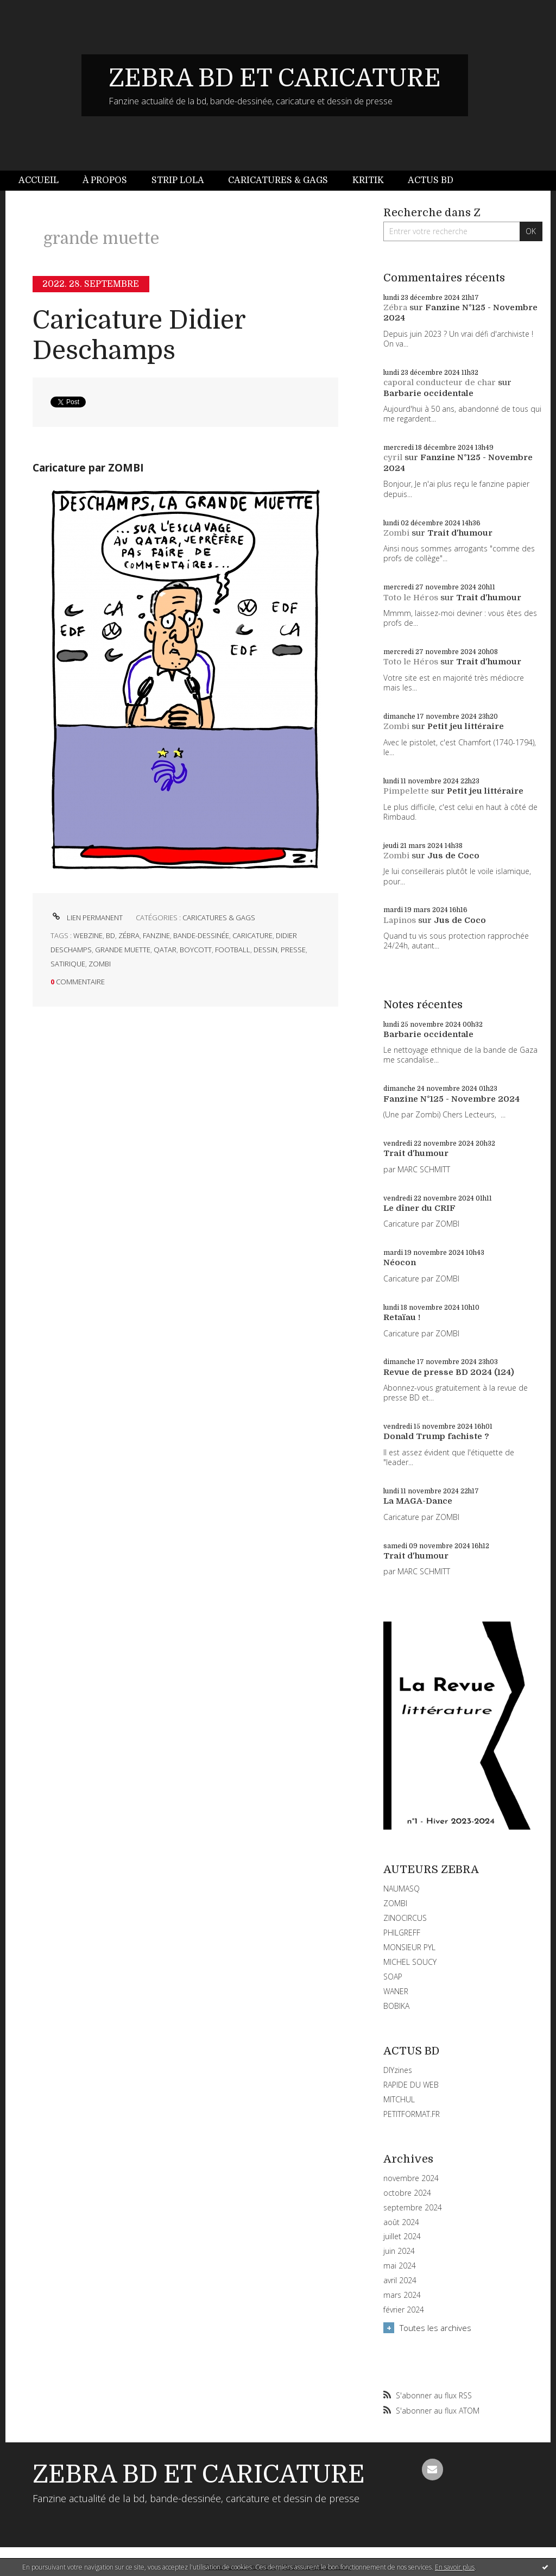 This screenshot has height=2576, width=556. What do you see at coordinates (419, 1208) in the screenshot?
I see `Le dîner du CRIF` at bounding box center [419, 1208].